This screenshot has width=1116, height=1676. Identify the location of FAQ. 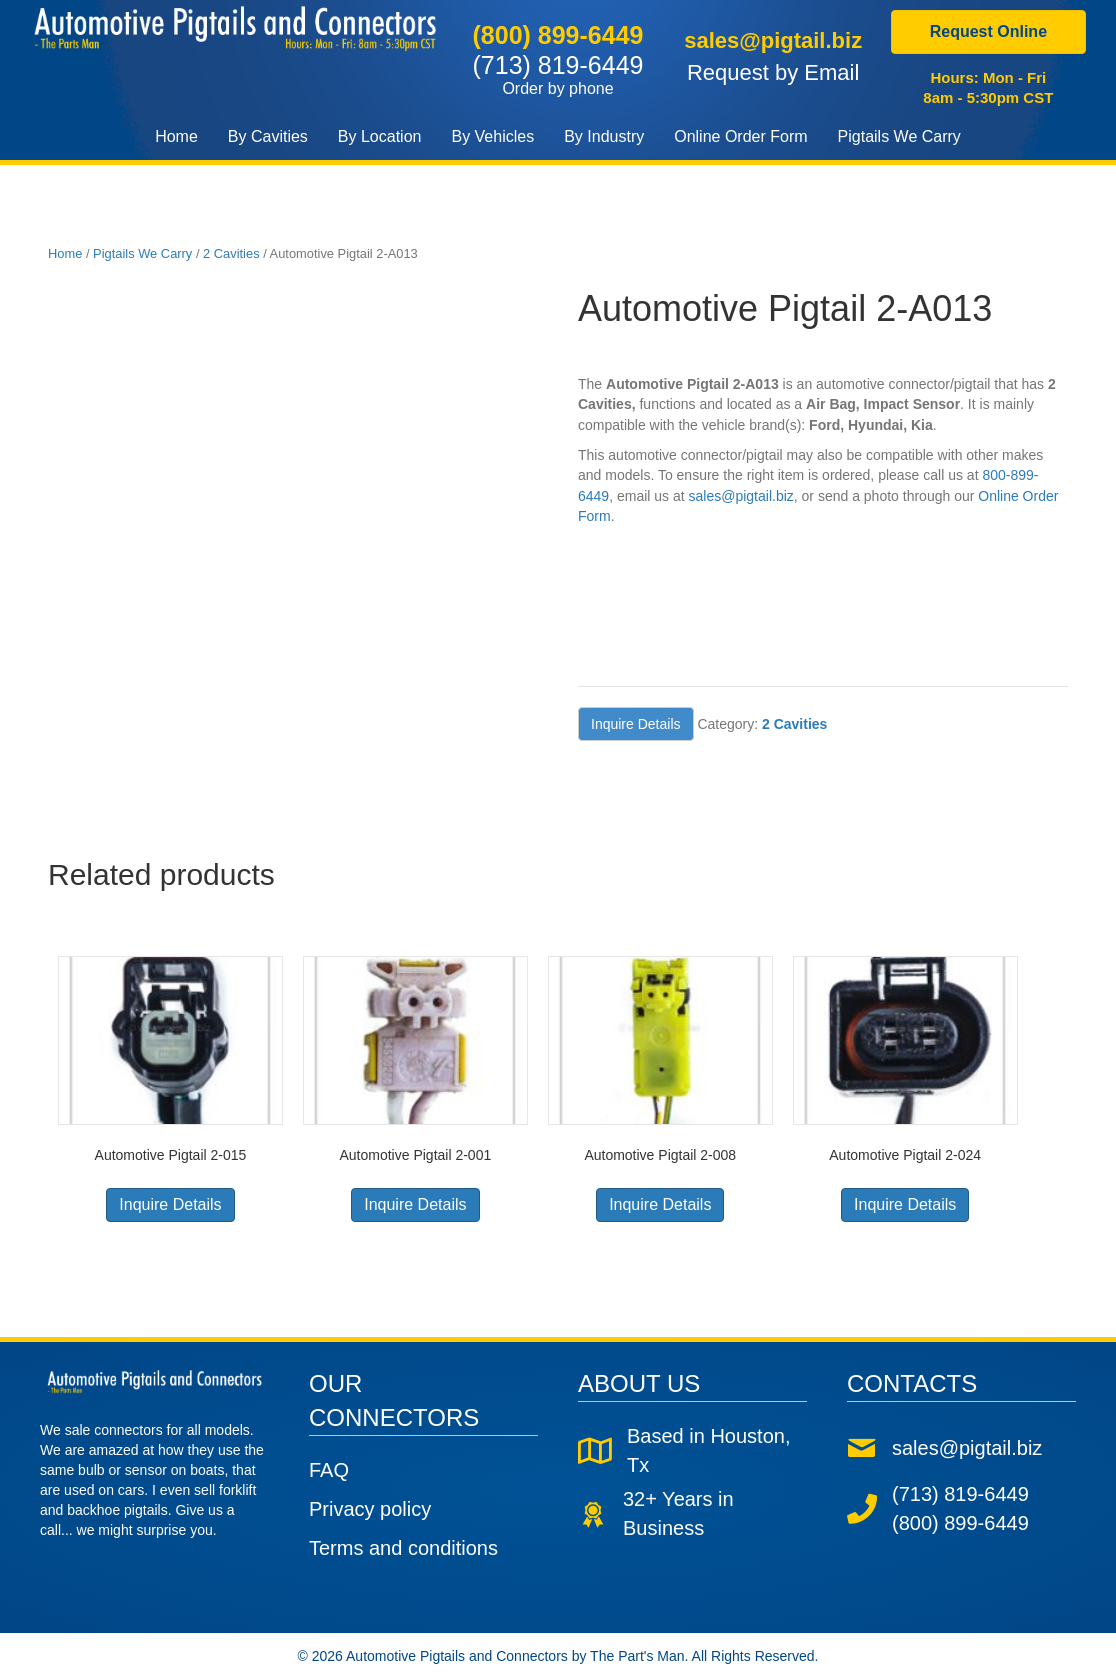
(329, 1470).